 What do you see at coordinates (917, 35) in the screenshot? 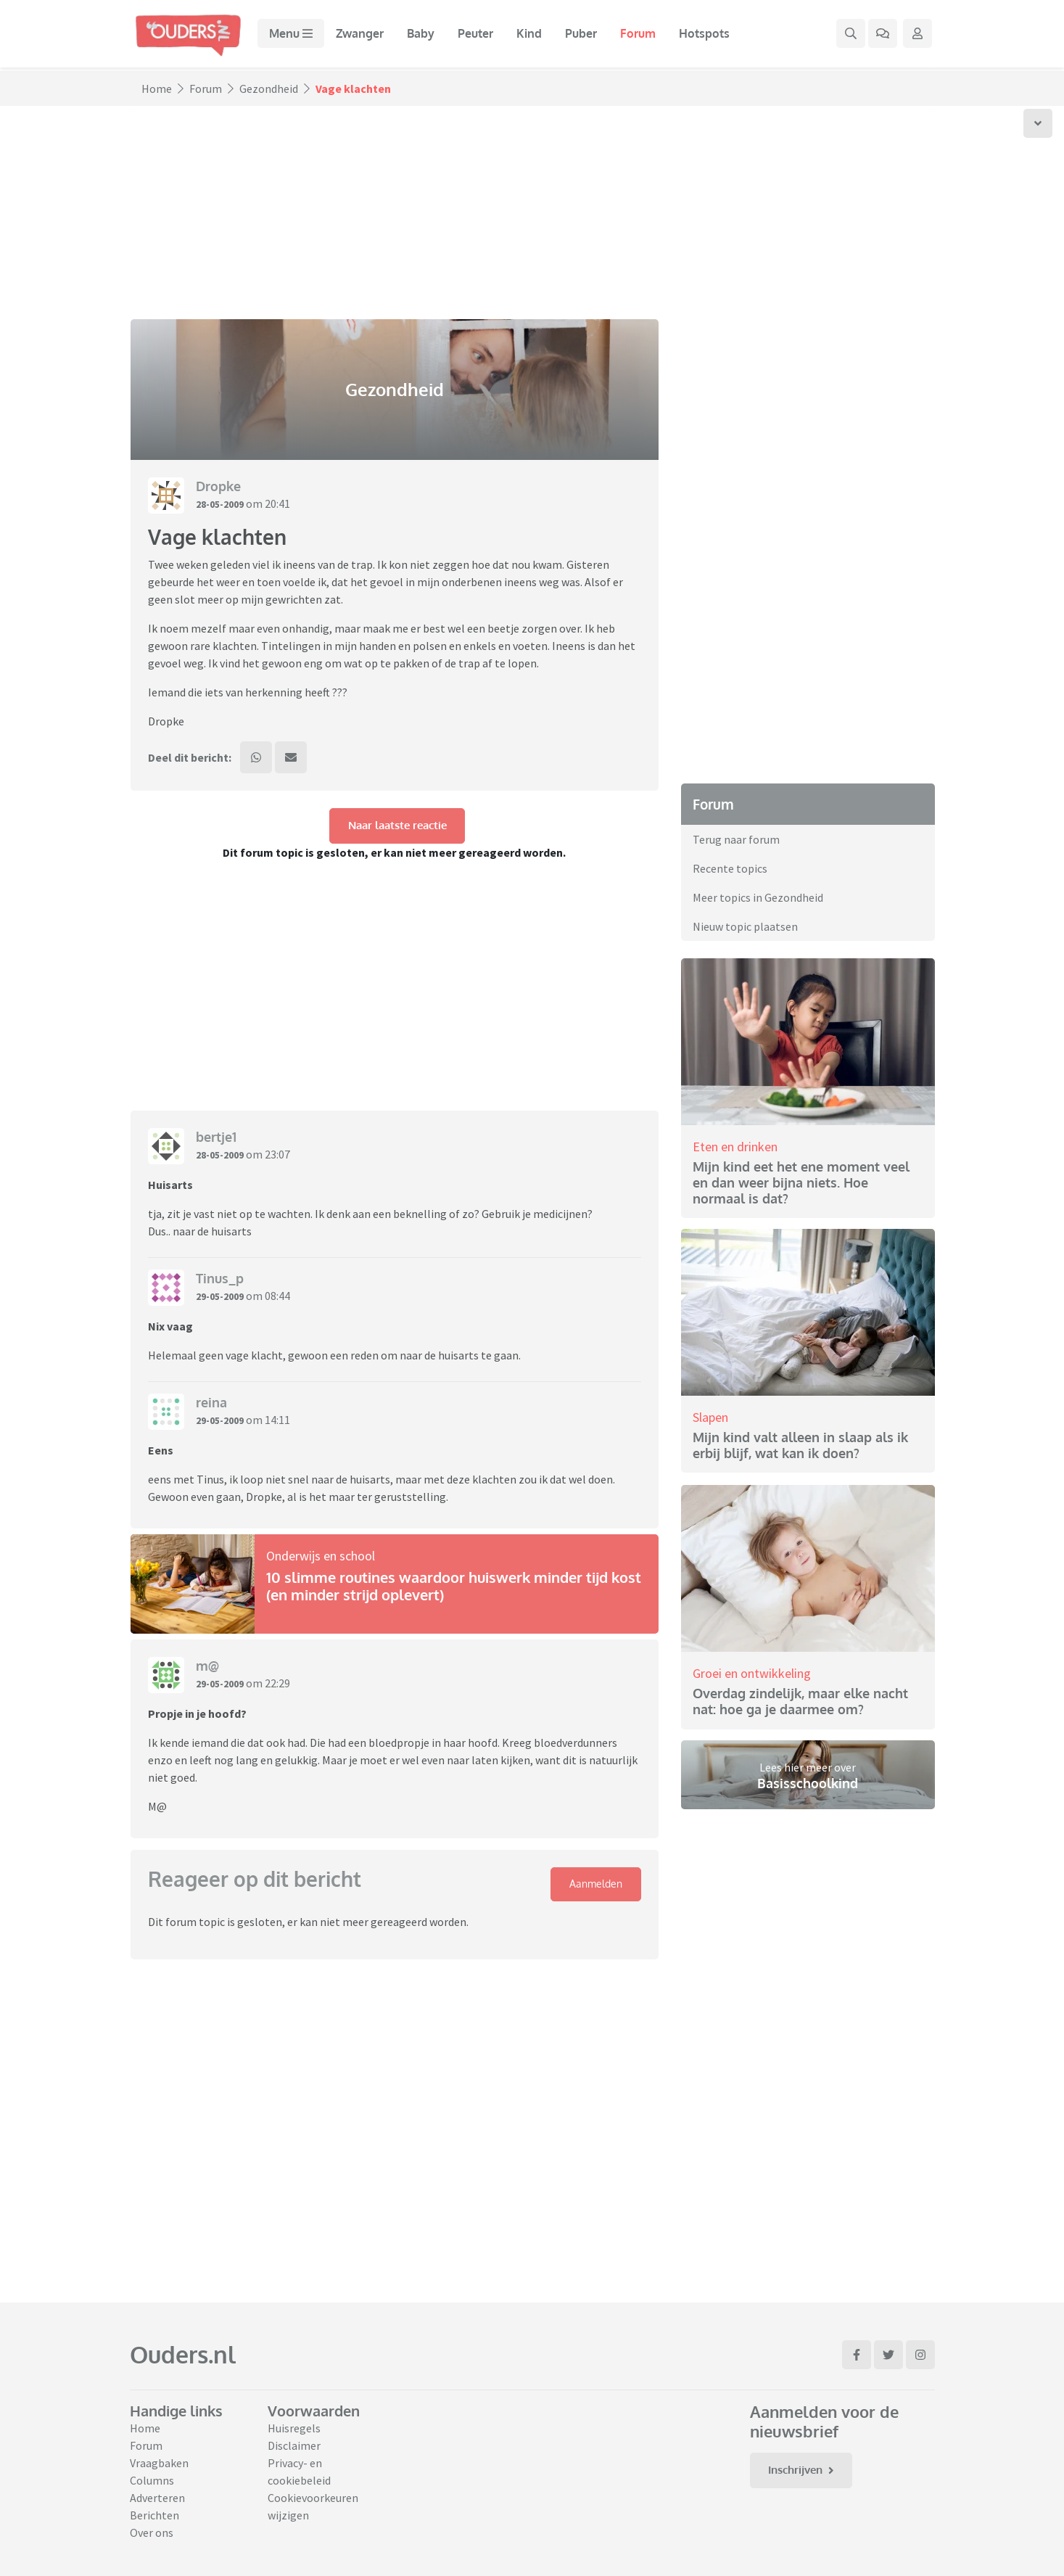
I see `[Klap login/registratie menu open]` at bounding box center [917, 35].